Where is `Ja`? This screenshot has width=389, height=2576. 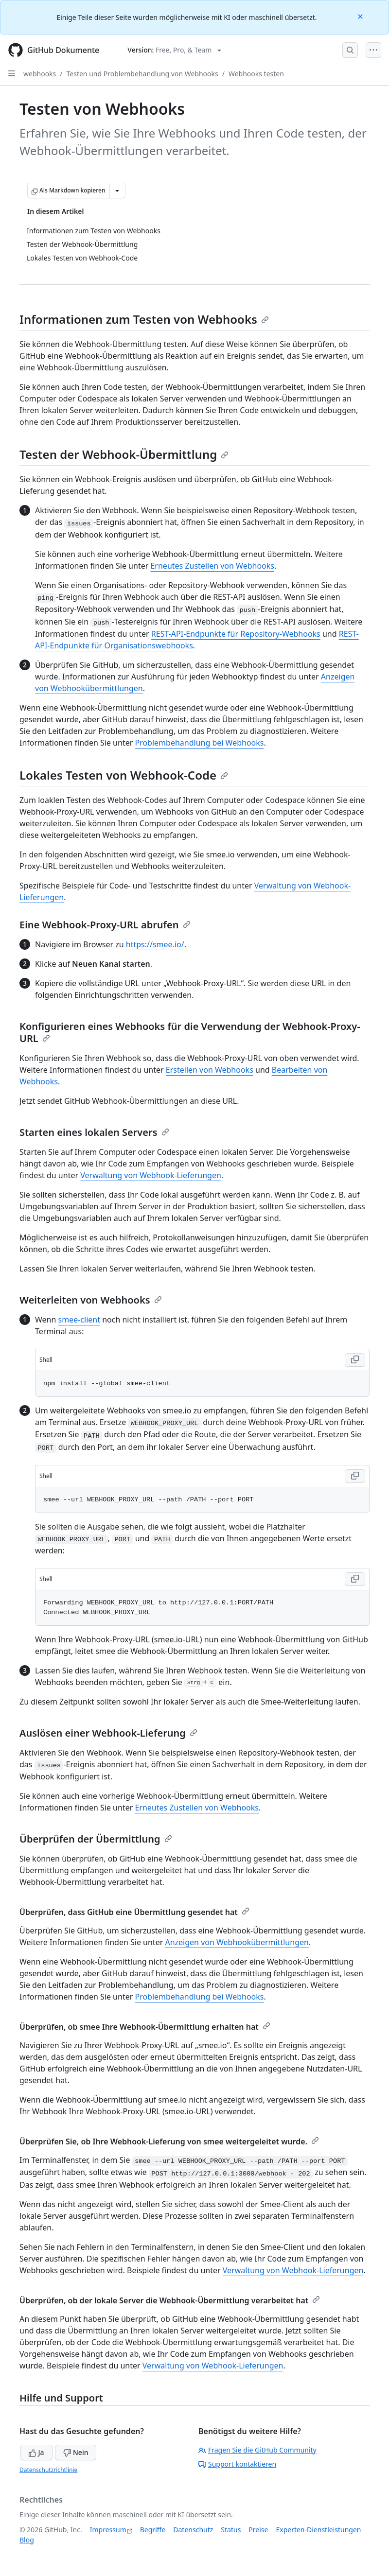
Ja is located at coordinates (36, 2452).